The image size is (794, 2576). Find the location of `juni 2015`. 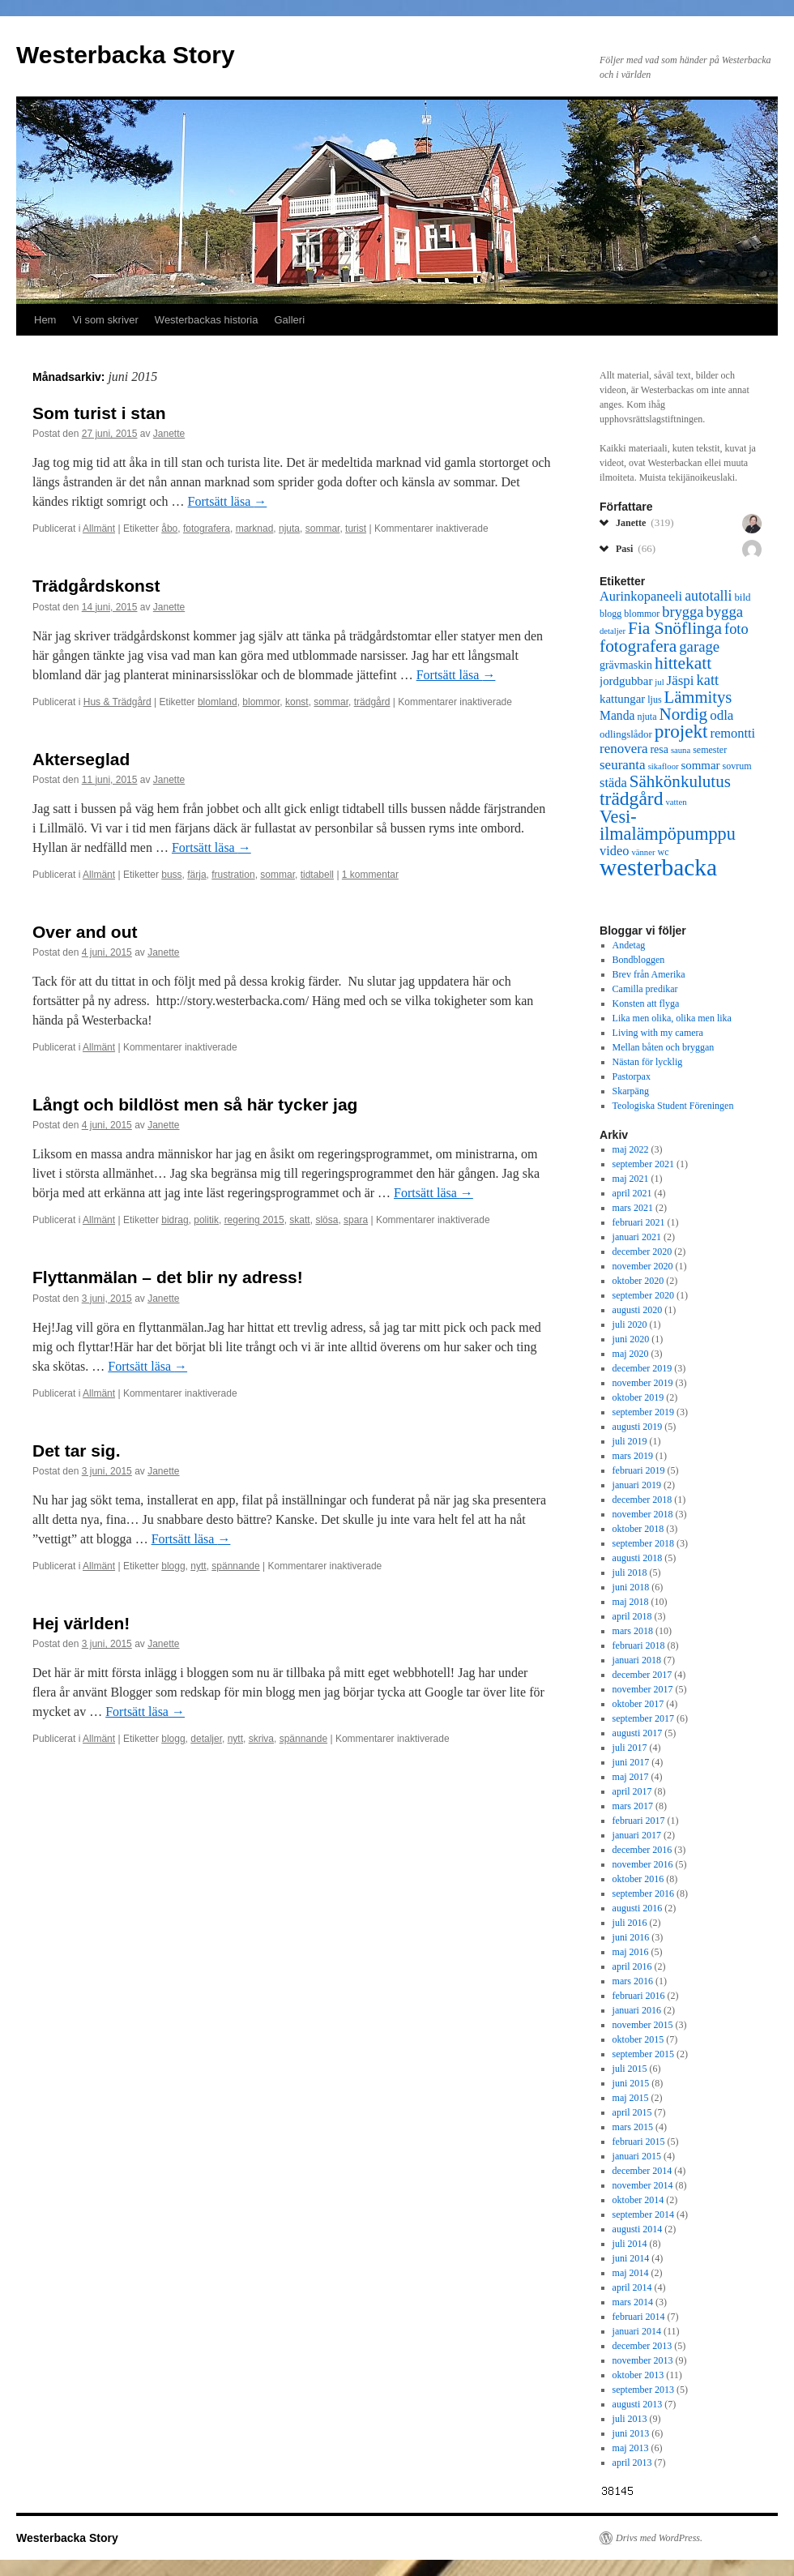

juni 2015 is located at coordinates (631, 2083).